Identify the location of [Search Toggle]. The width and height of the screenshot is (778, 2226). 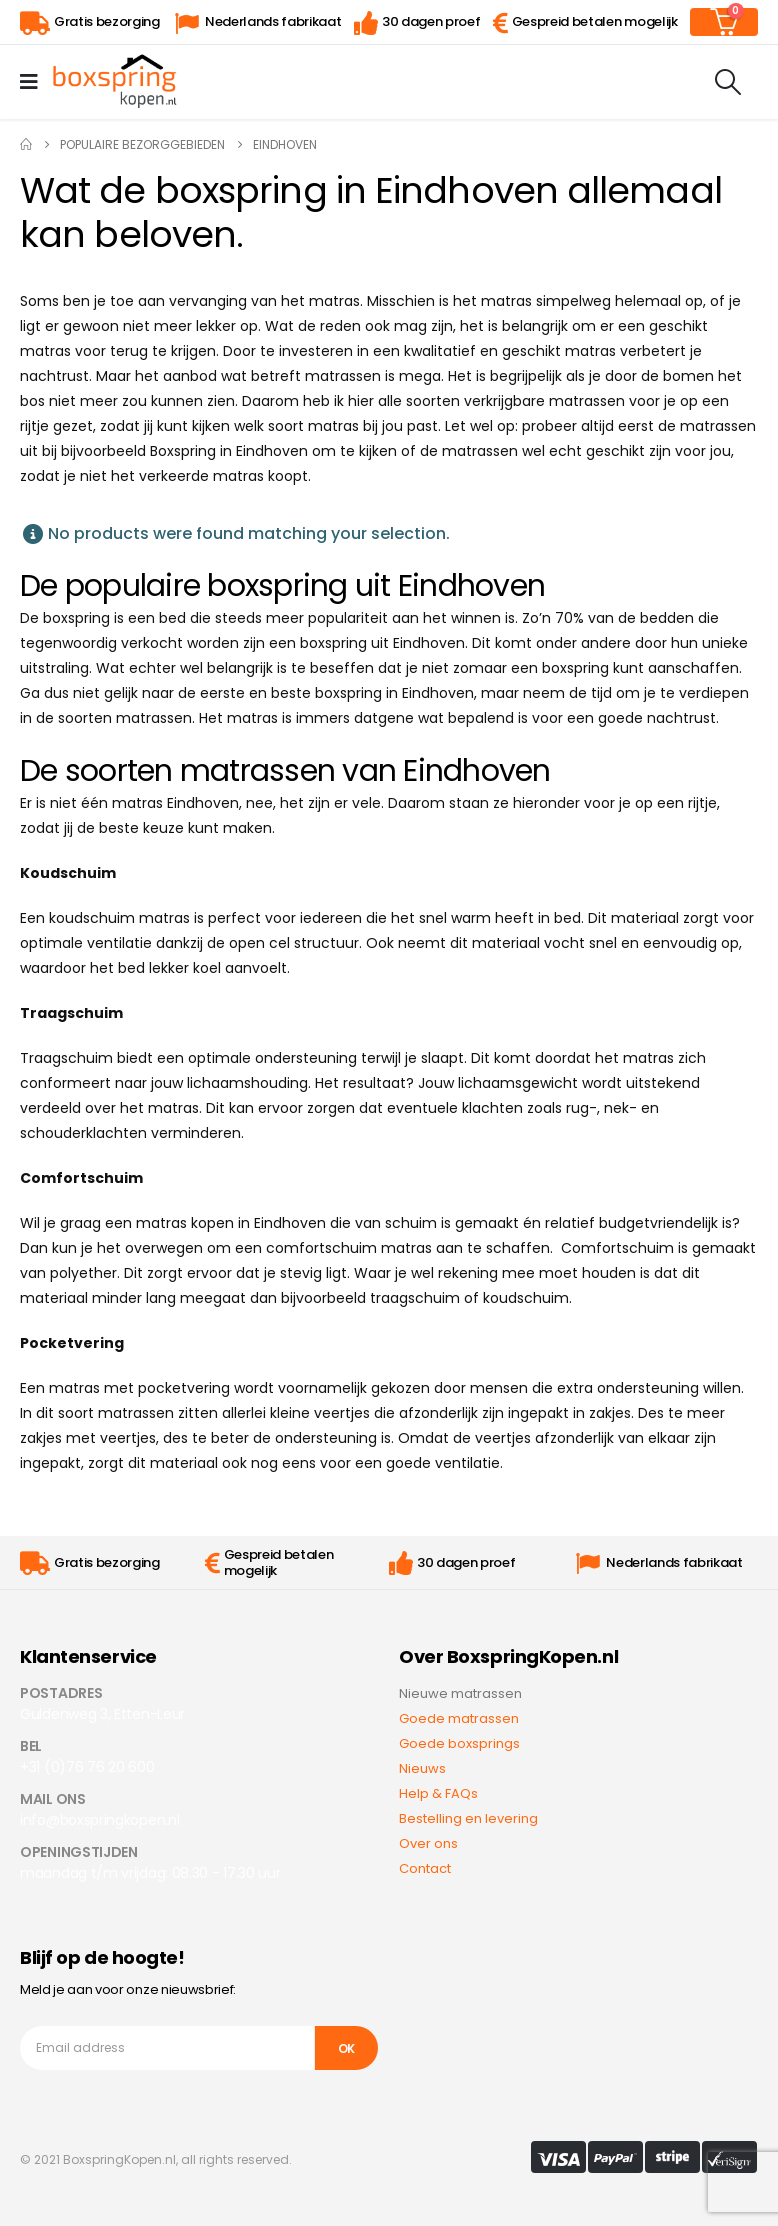
(728, 82).